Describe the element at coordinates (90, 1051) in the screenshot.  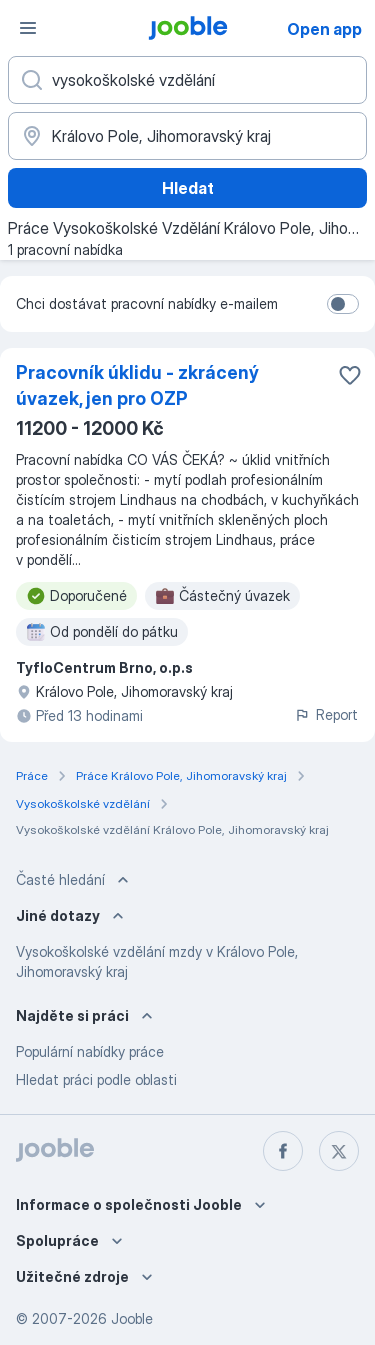
I see `Populární nabídky práce` at that location.